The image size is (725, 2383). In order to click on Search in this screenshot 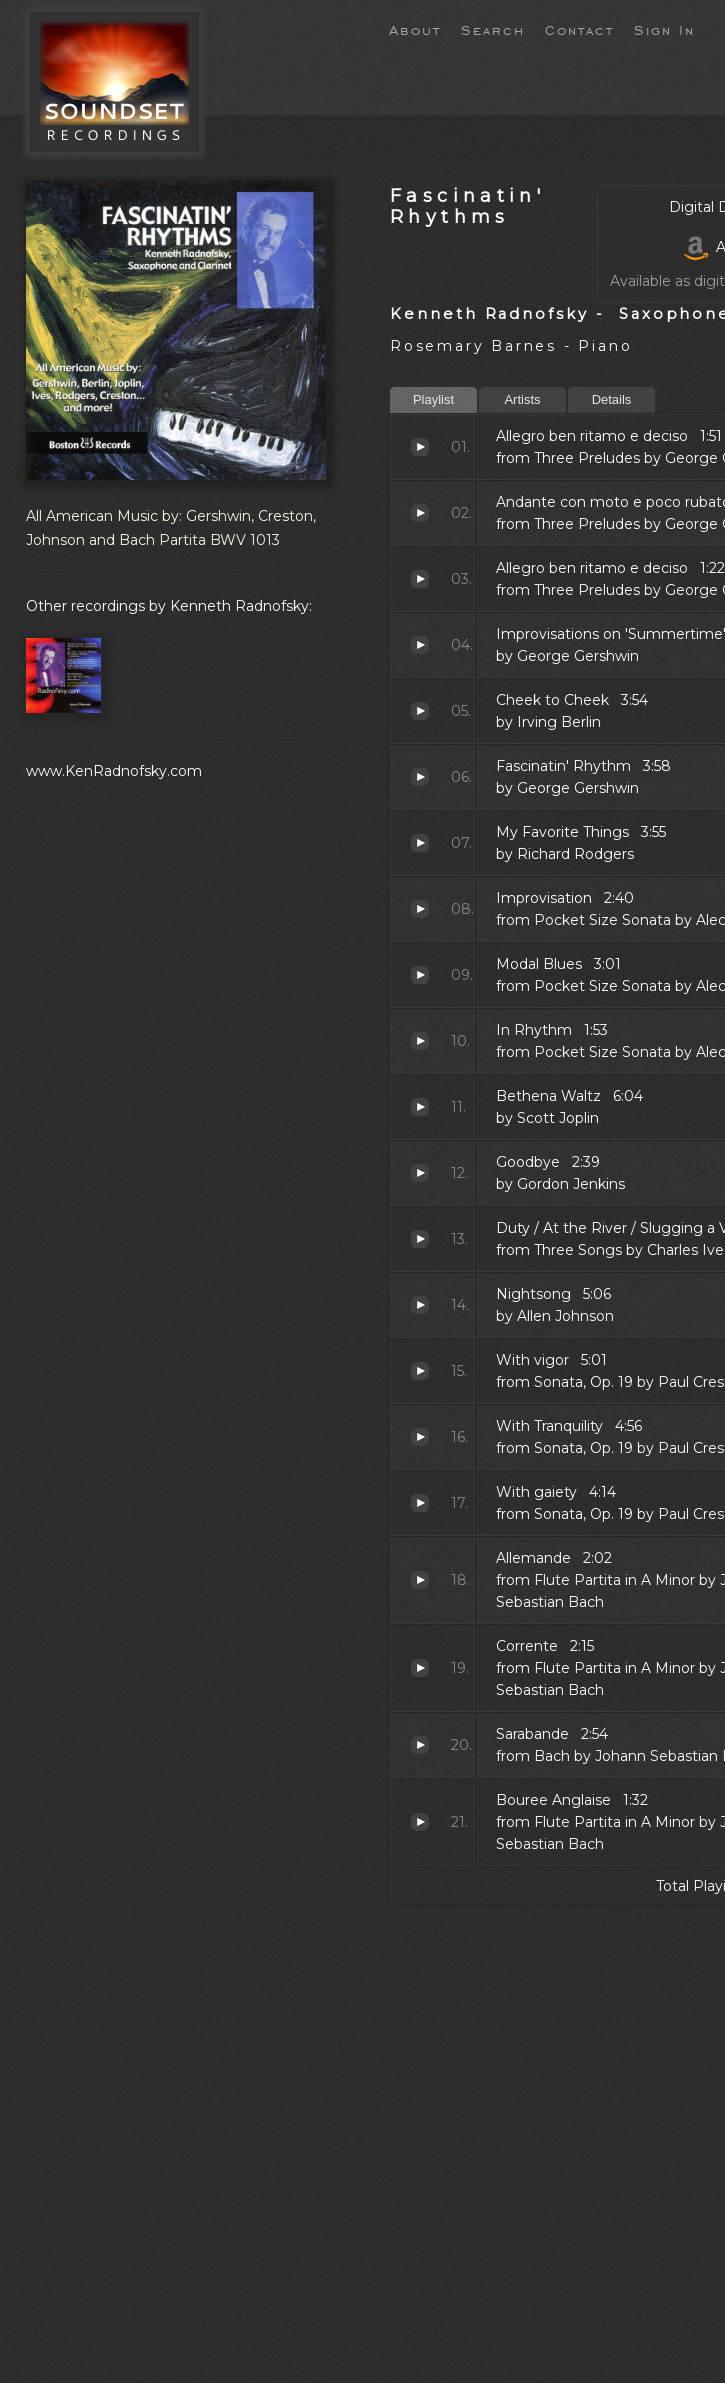, I will do `click(493, 29)`.